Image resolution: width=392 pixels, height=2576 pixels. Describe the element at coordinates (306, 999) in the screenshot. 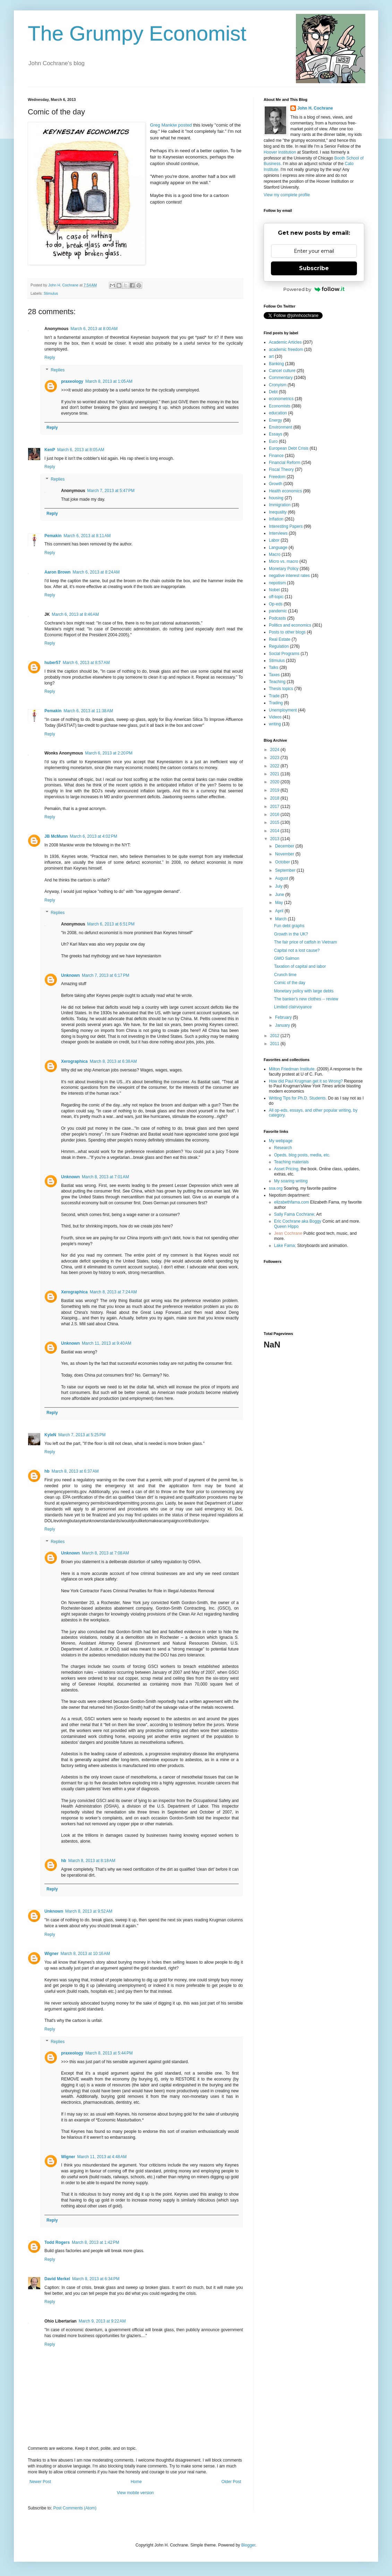

I see `The banker's new clothes -- review` at that location.